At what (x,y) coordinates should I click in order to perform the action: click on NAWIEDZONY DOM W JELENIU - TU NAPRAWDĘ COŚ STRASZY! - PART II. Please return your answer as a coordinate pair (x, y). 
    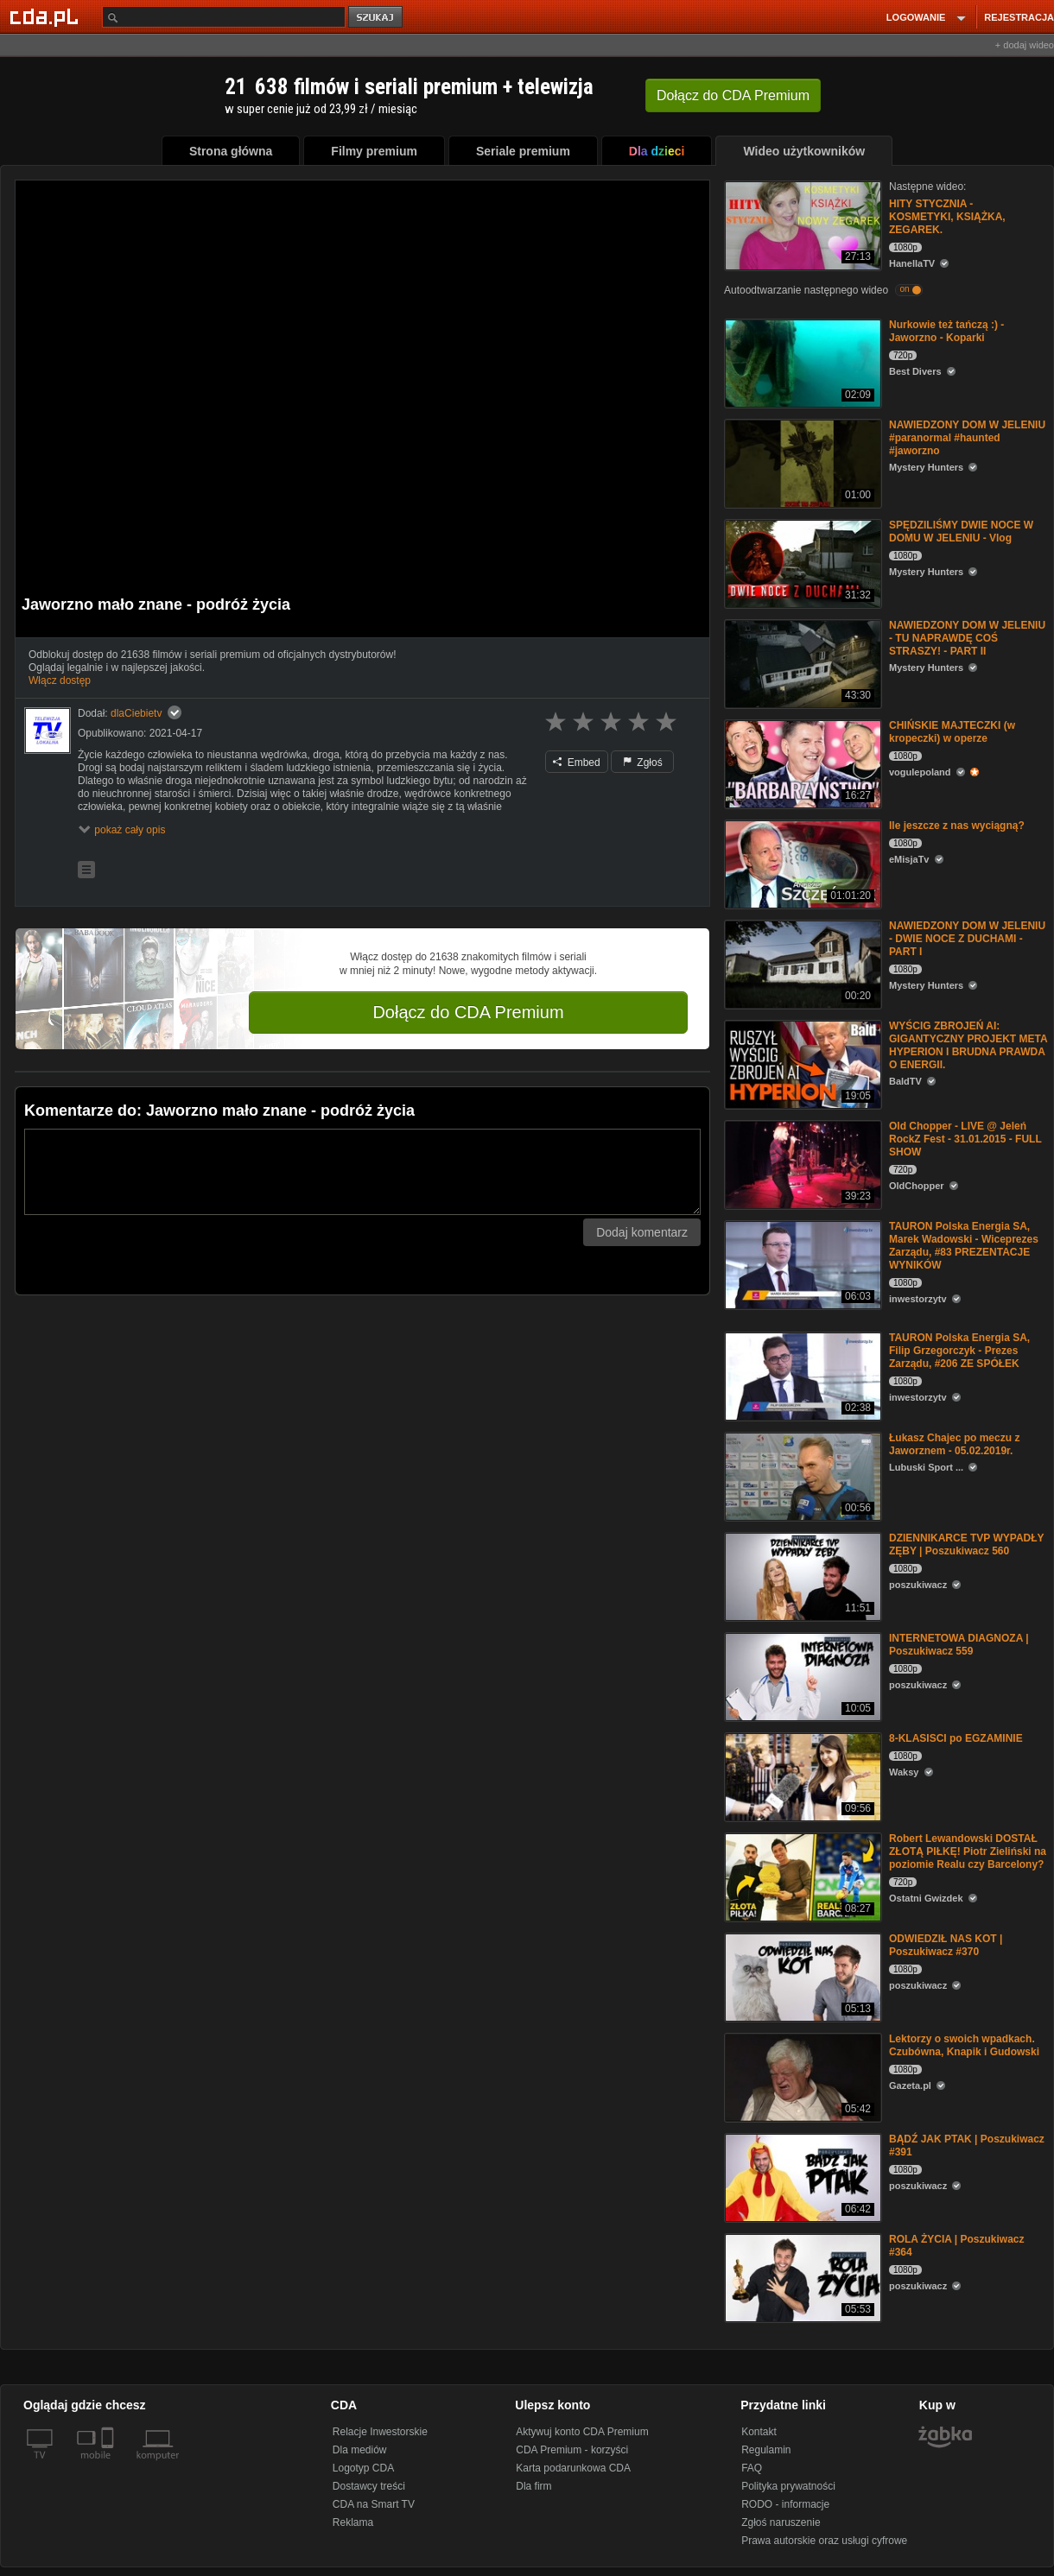
    Looking at the image, I should click on (967, 638).